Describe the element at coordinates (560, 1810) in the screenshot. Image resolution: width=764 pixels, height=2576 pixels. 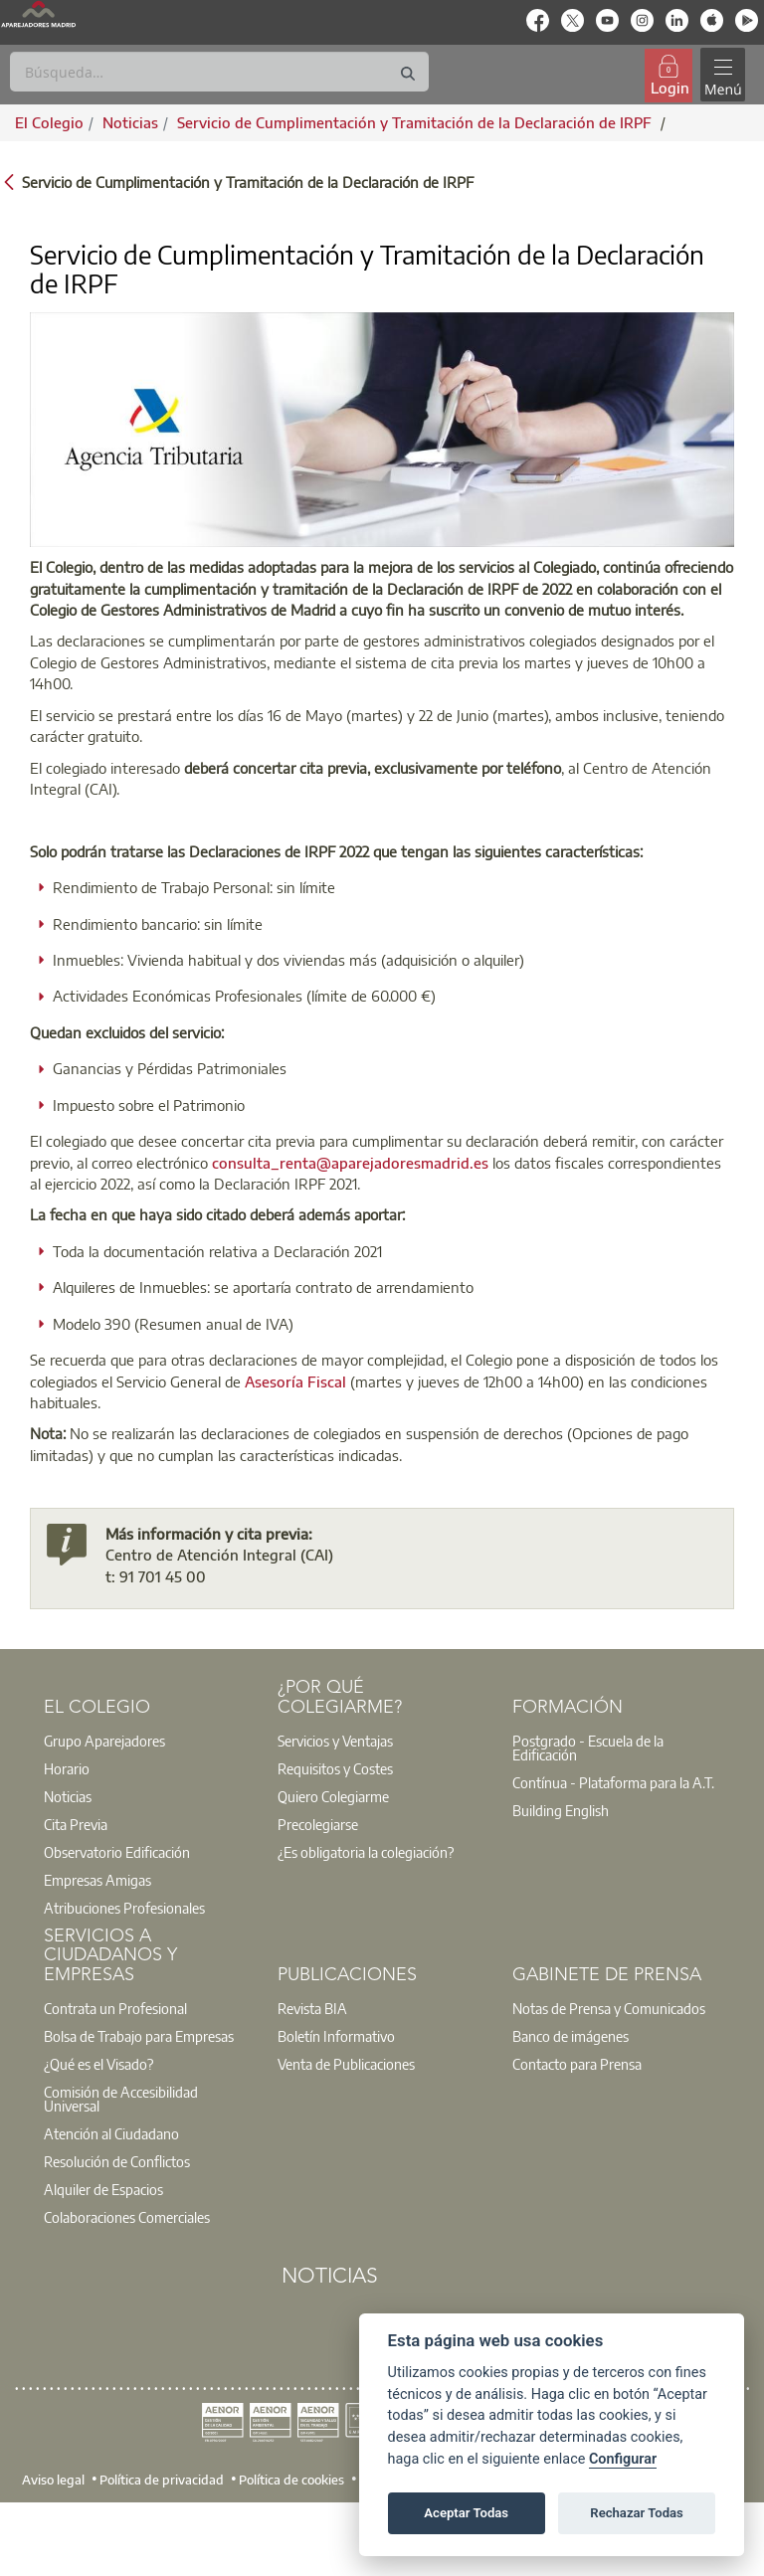
I see `Building English` at that location.